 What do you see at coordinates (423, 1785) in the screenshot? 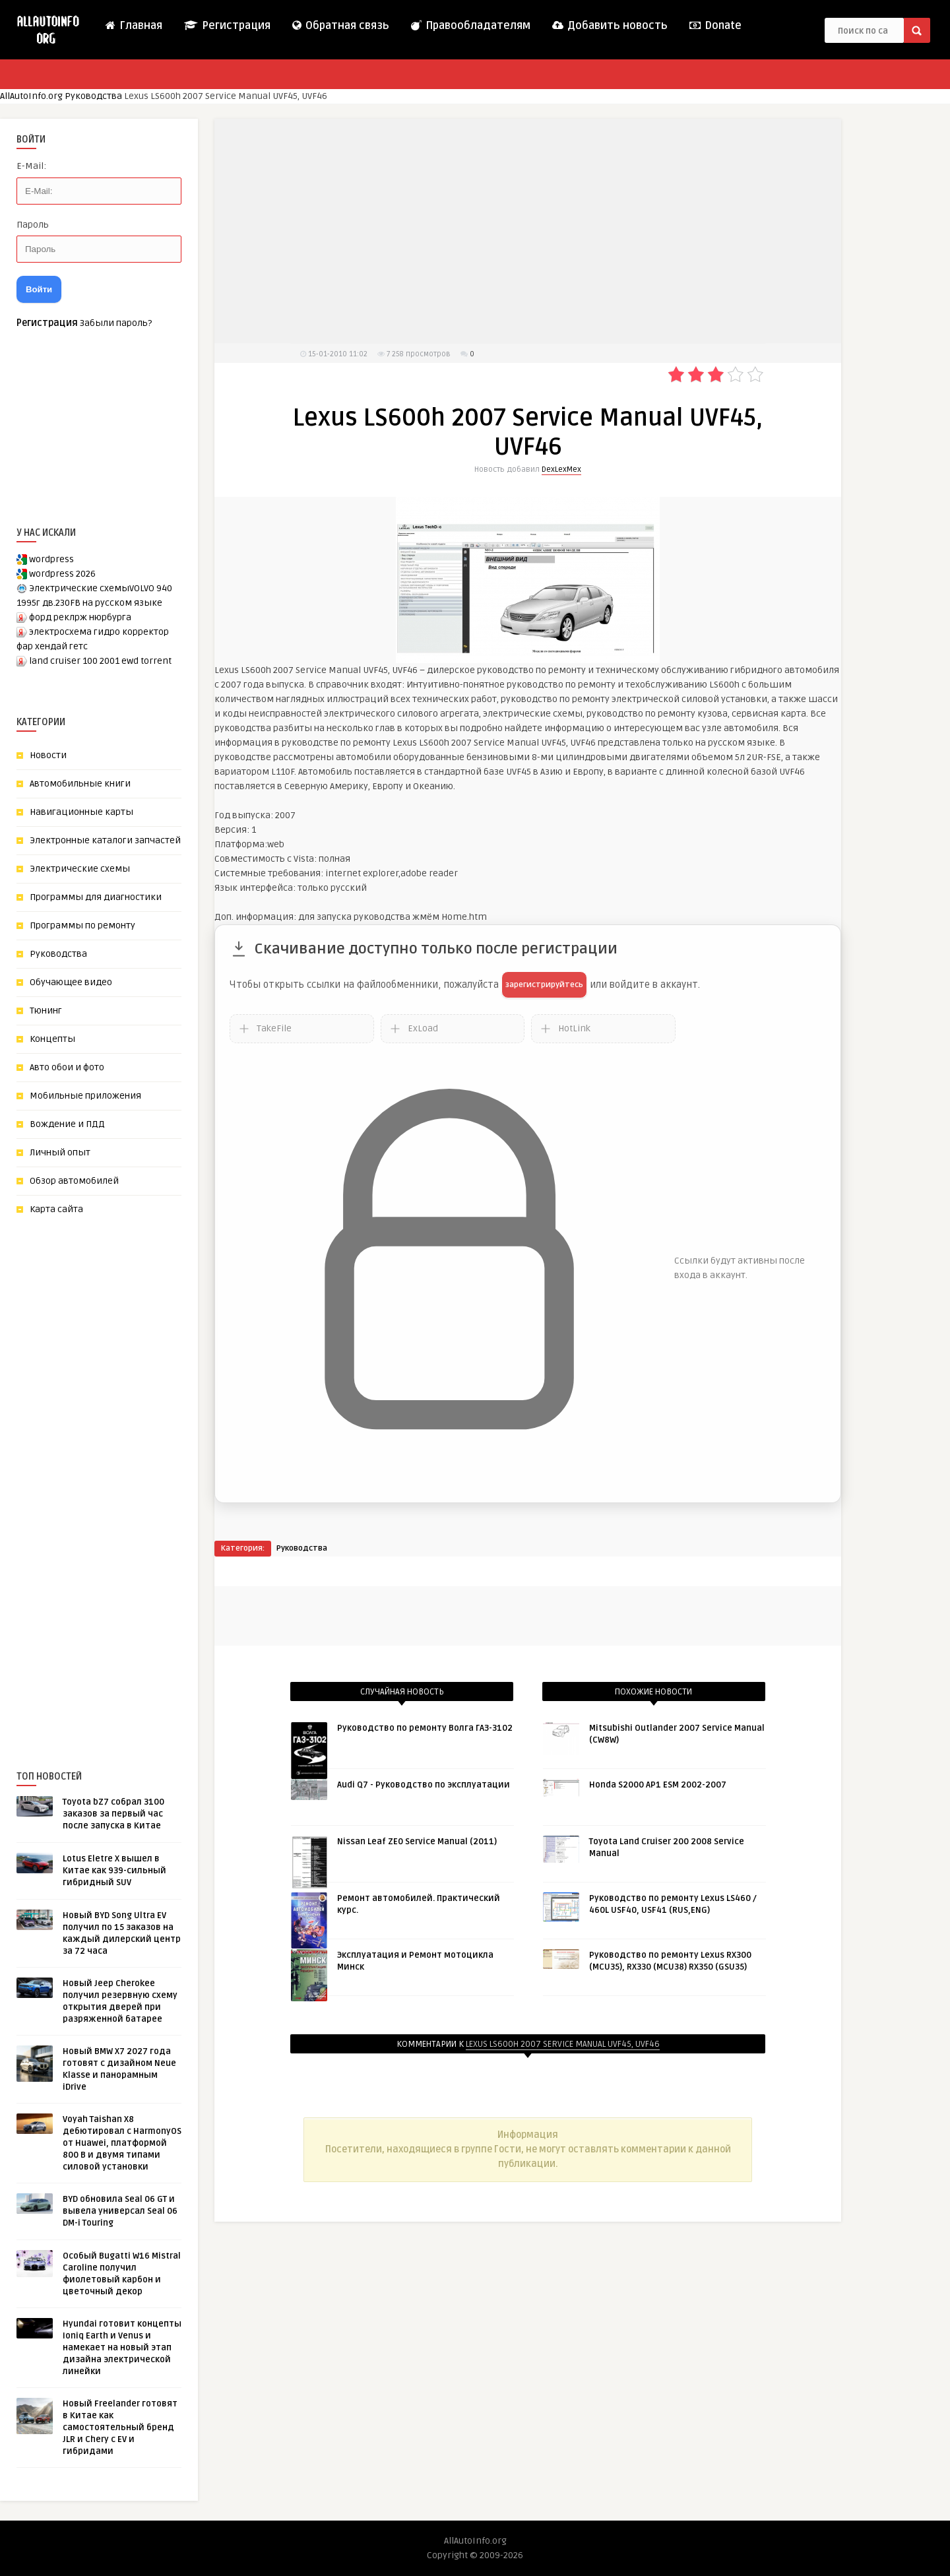
I see `Audi Q7 - Руководство по эксплуатации` at bounding box center [423, 1785].